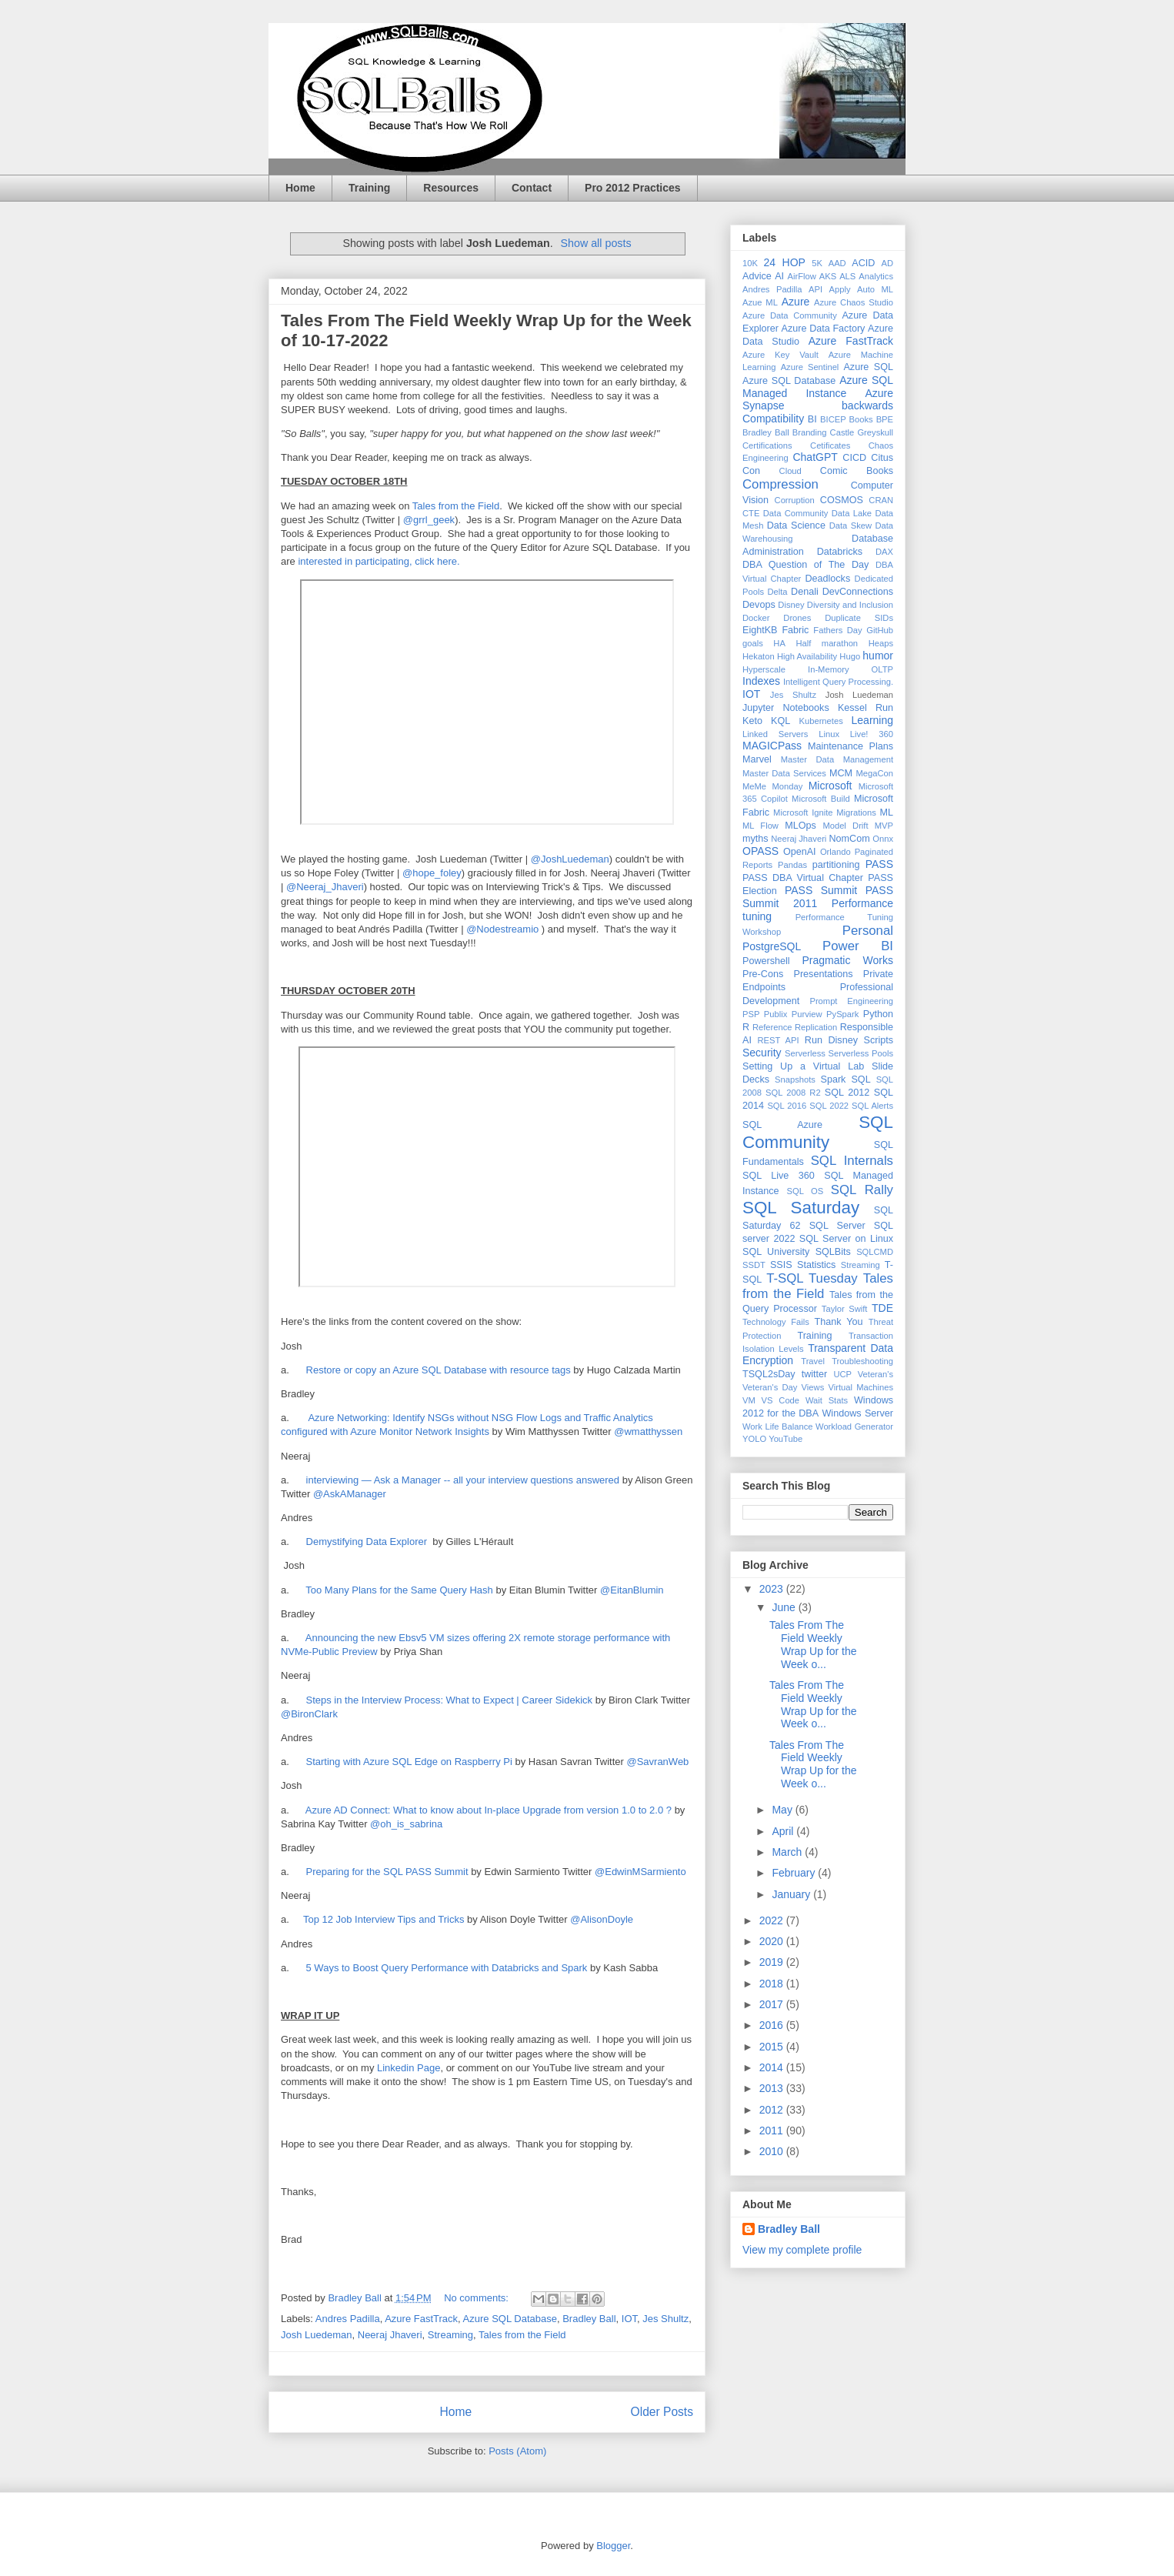  What do you see at coordinates (763, 669) in the screenshot?
I see `Hyperscale` at bounding box center [763, 669].